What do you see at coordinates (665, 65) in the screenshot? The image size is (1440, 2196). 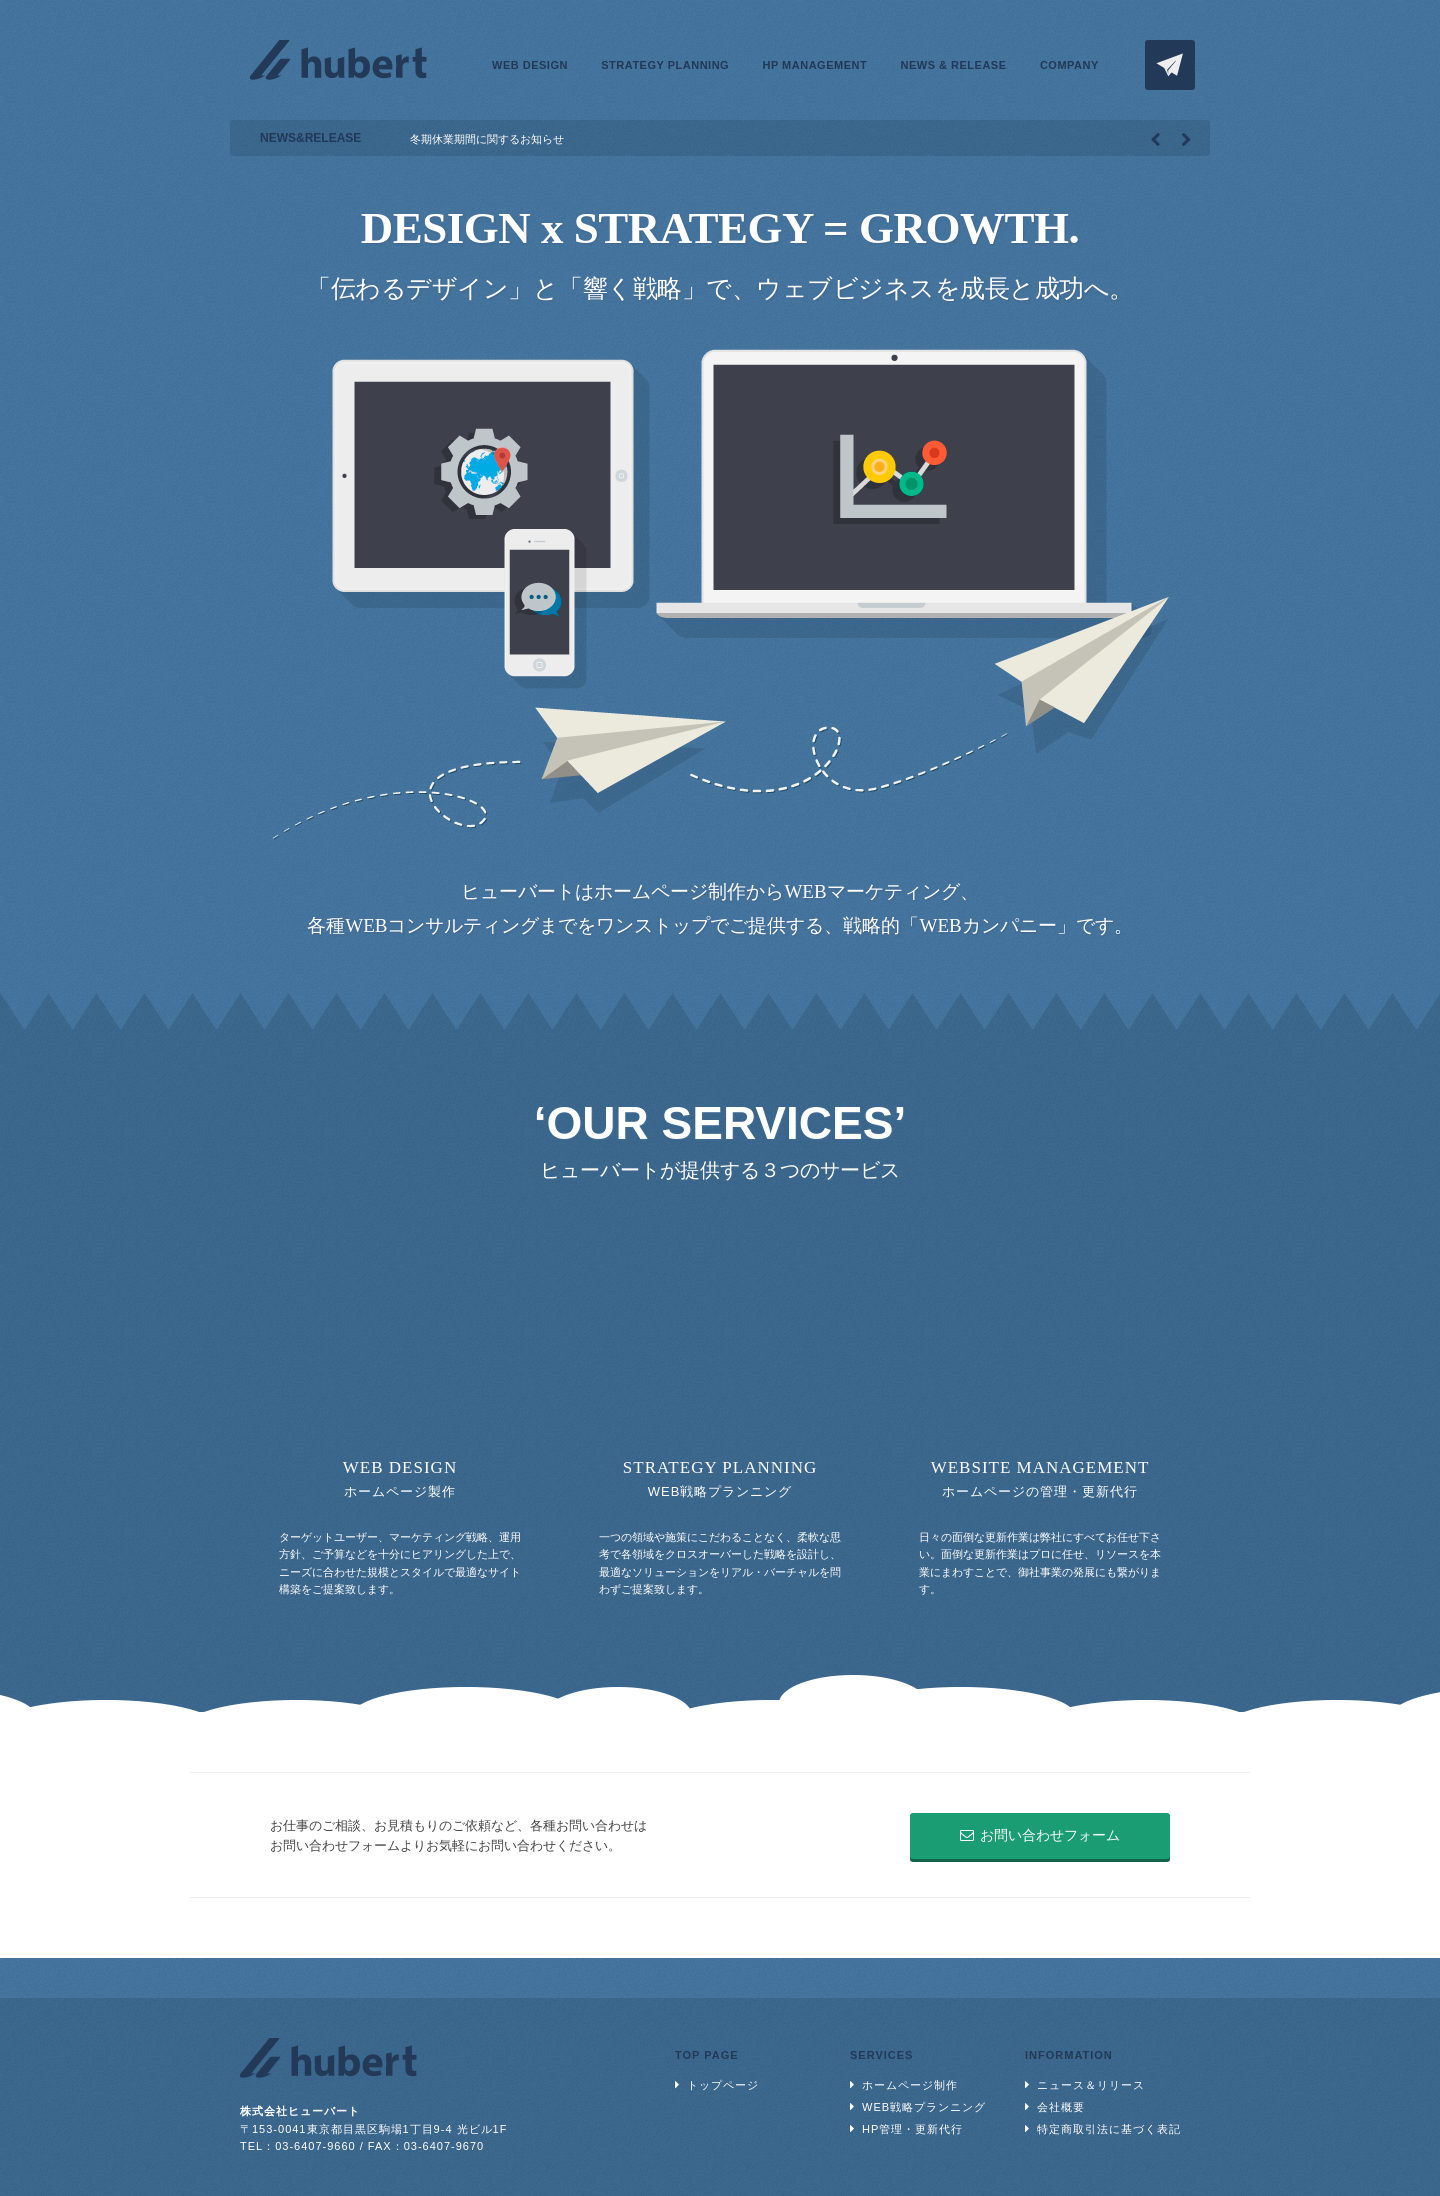 I see `STRATEGY PLANNING` at bounding box center [665, 65].